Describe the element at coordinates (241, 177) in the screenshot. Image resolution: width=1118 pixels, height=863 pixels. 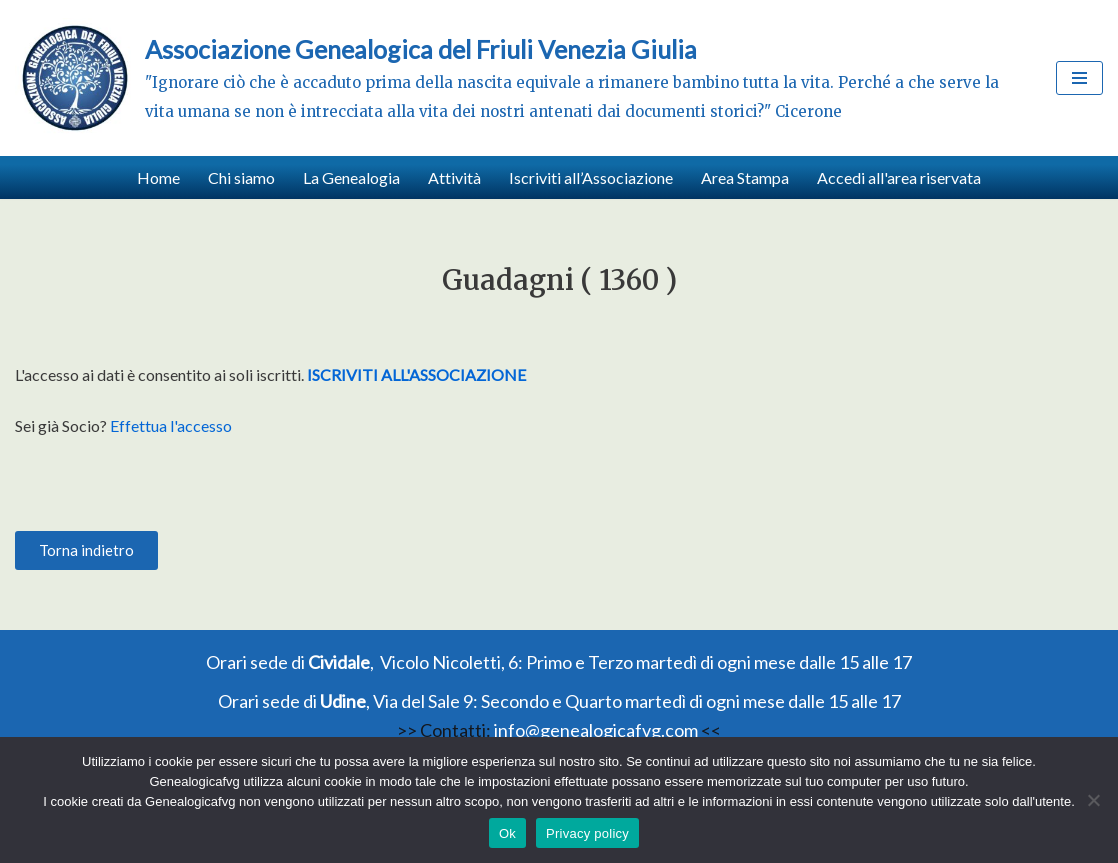
I see `Chi siamo` at that location.